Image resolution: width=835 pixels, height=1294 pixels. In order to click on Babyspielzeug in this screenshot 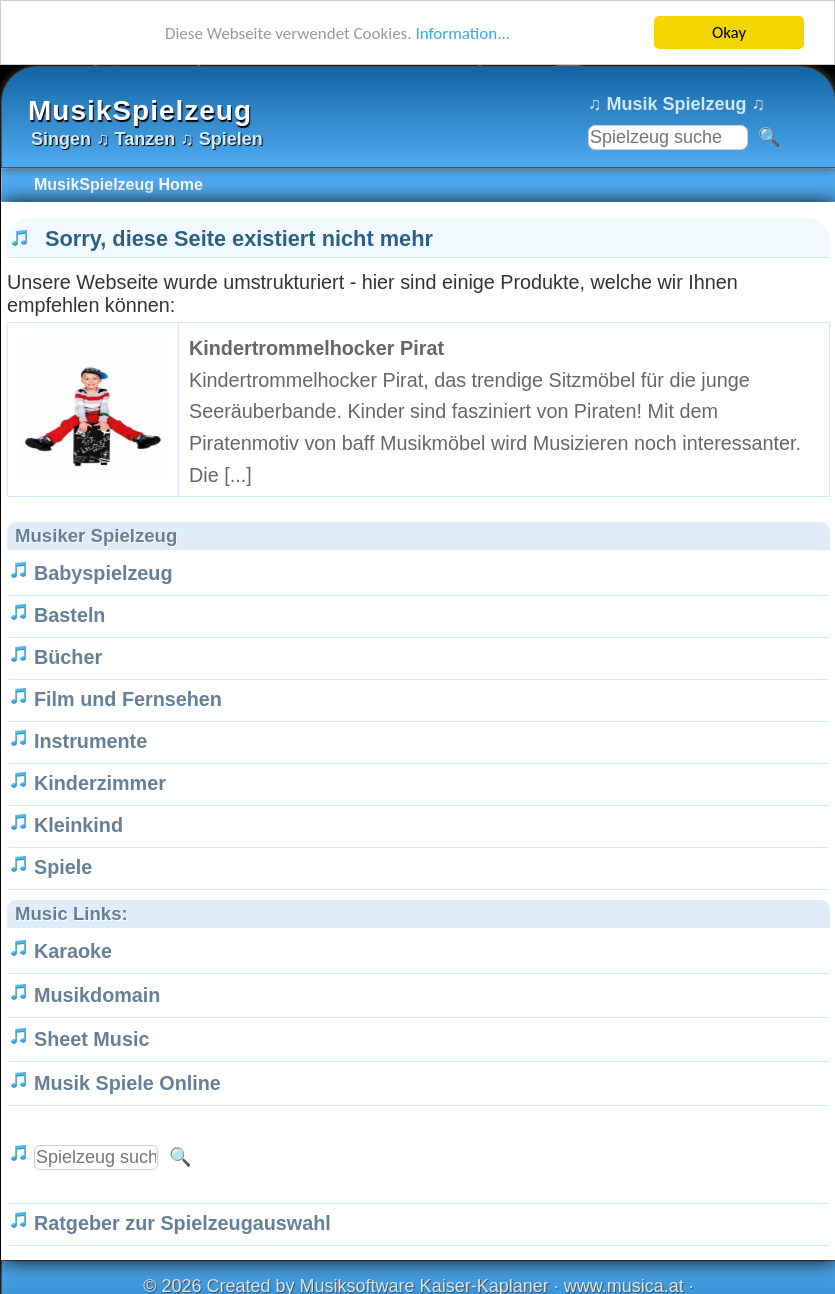, I will do `click(103, 573)`.